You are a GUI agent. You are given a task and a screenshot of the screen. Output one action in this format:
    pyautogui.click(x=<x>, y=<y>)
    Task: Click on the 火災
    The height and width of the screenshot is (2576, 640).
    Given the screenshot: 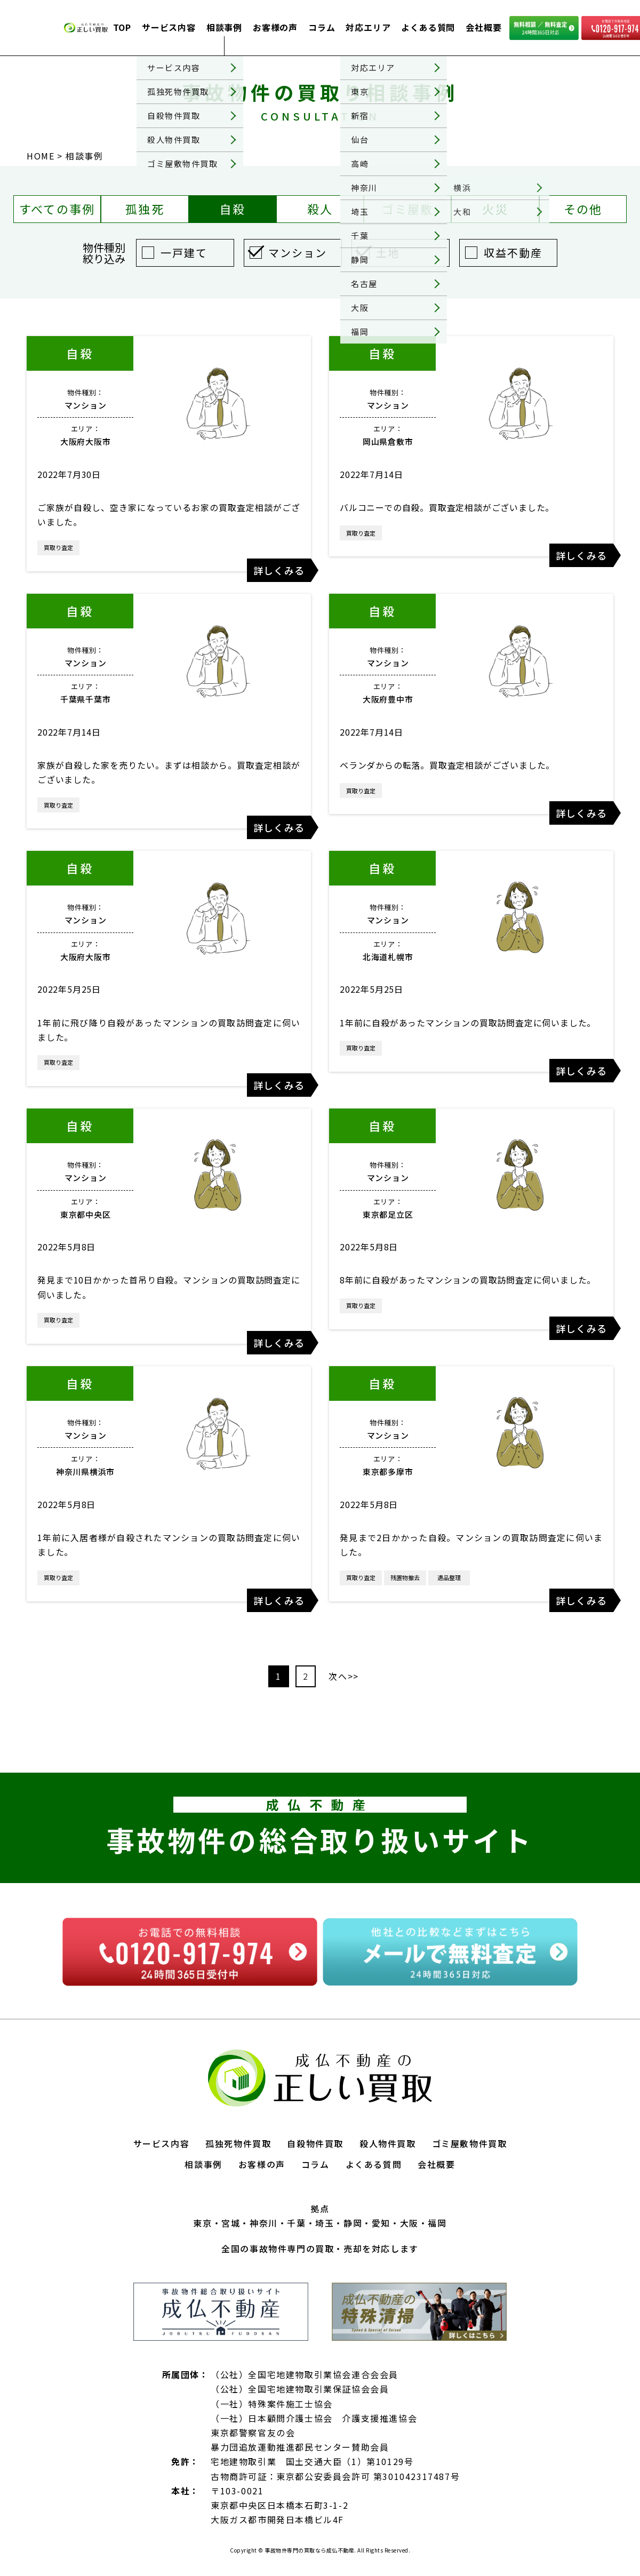 What is the action you would take?
    pyautogui.click(x=495, y=208)
    